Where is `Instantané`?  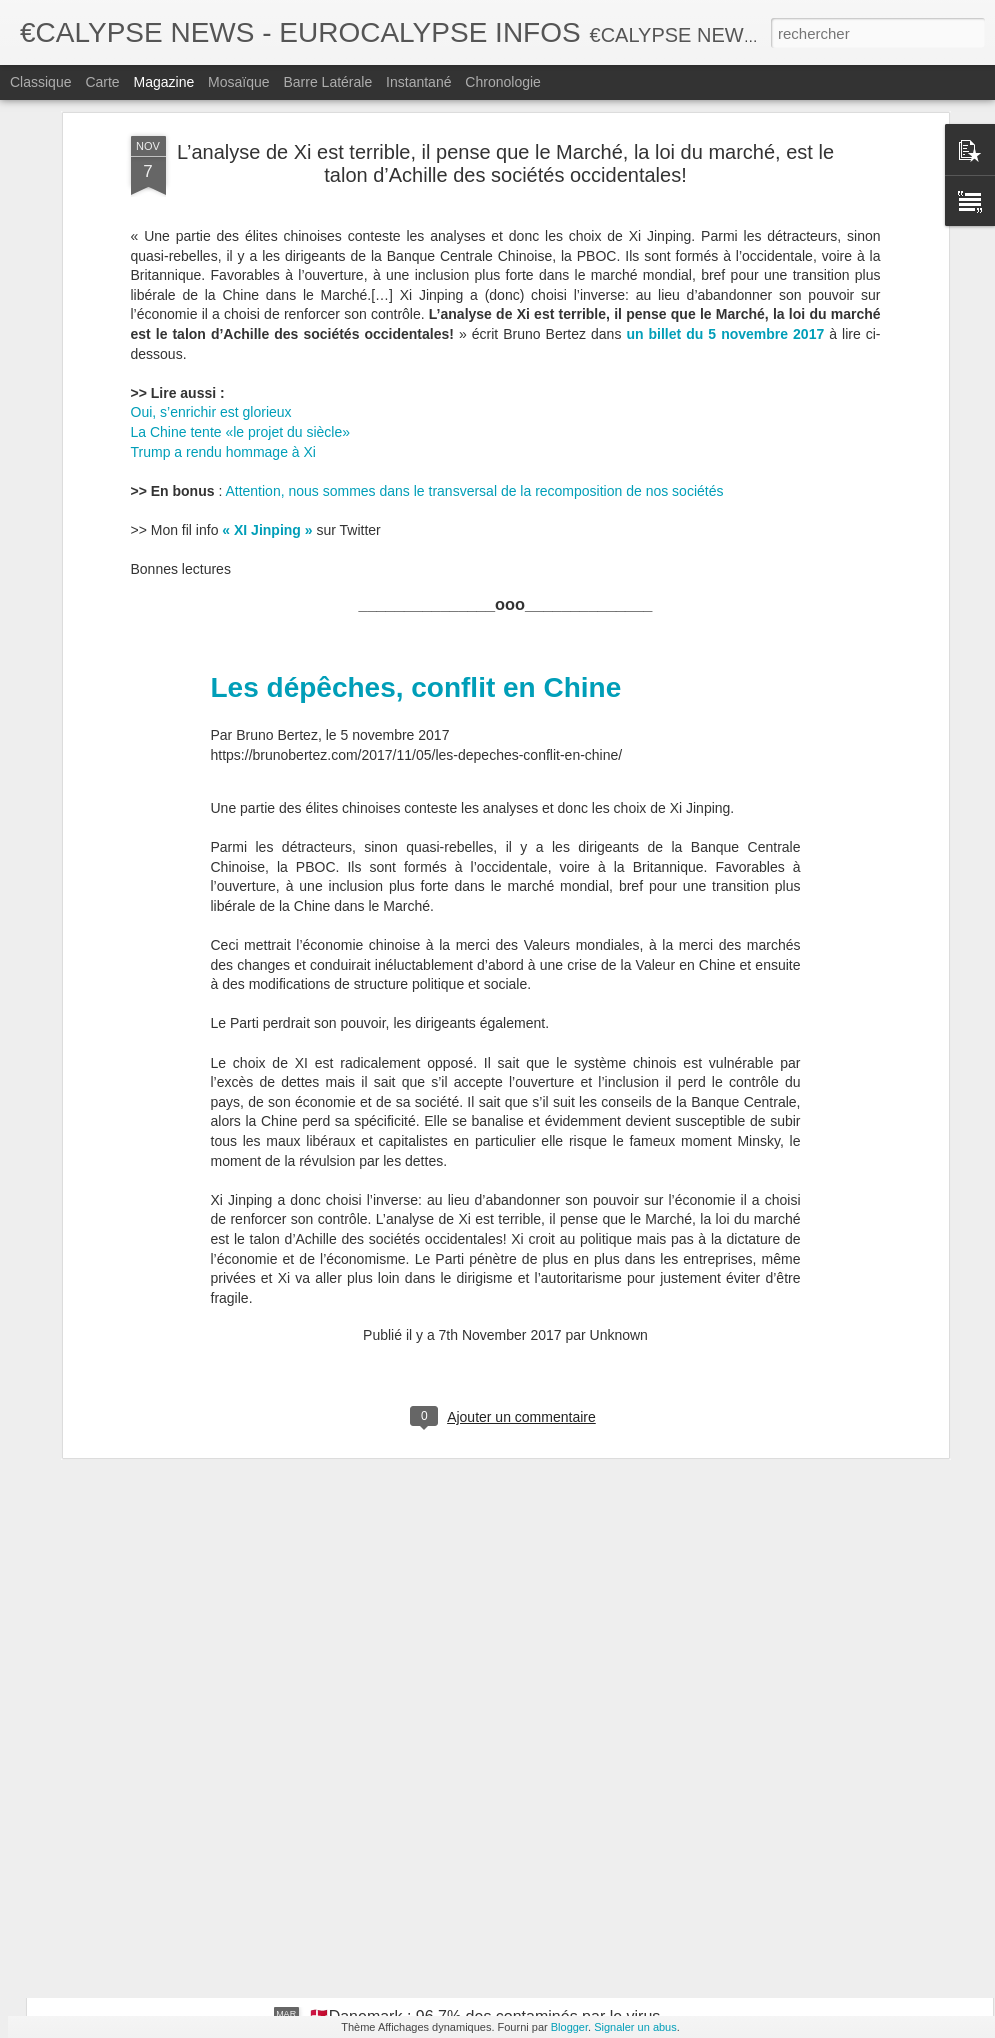 Instantané is located at coordinates (418, 82).